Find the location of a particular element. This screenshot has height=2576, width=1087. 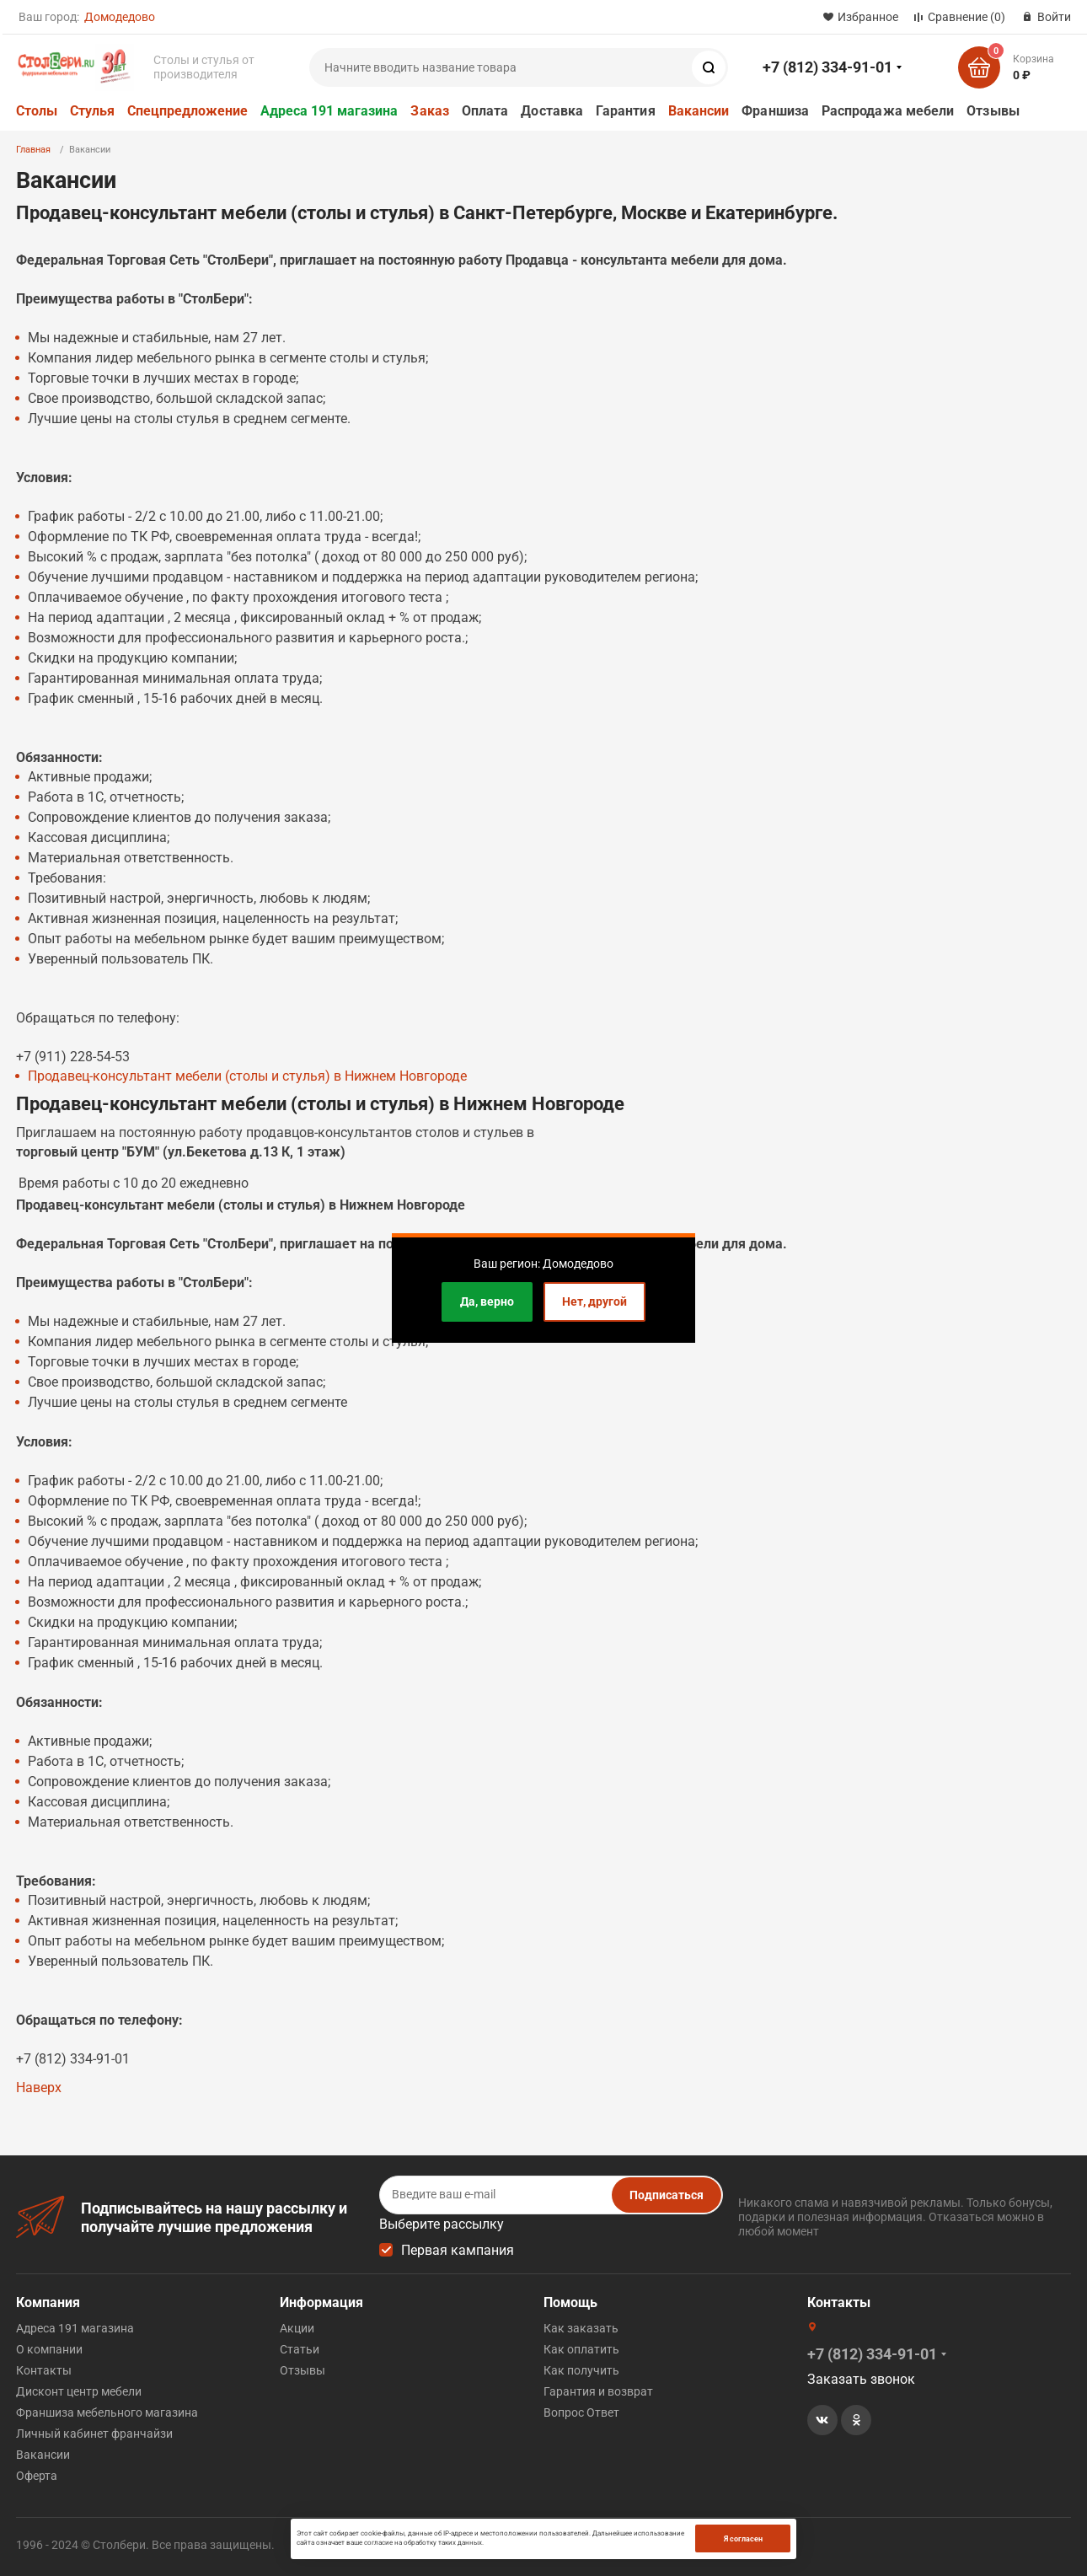

Статьи is located at coordinates (299, 2349).